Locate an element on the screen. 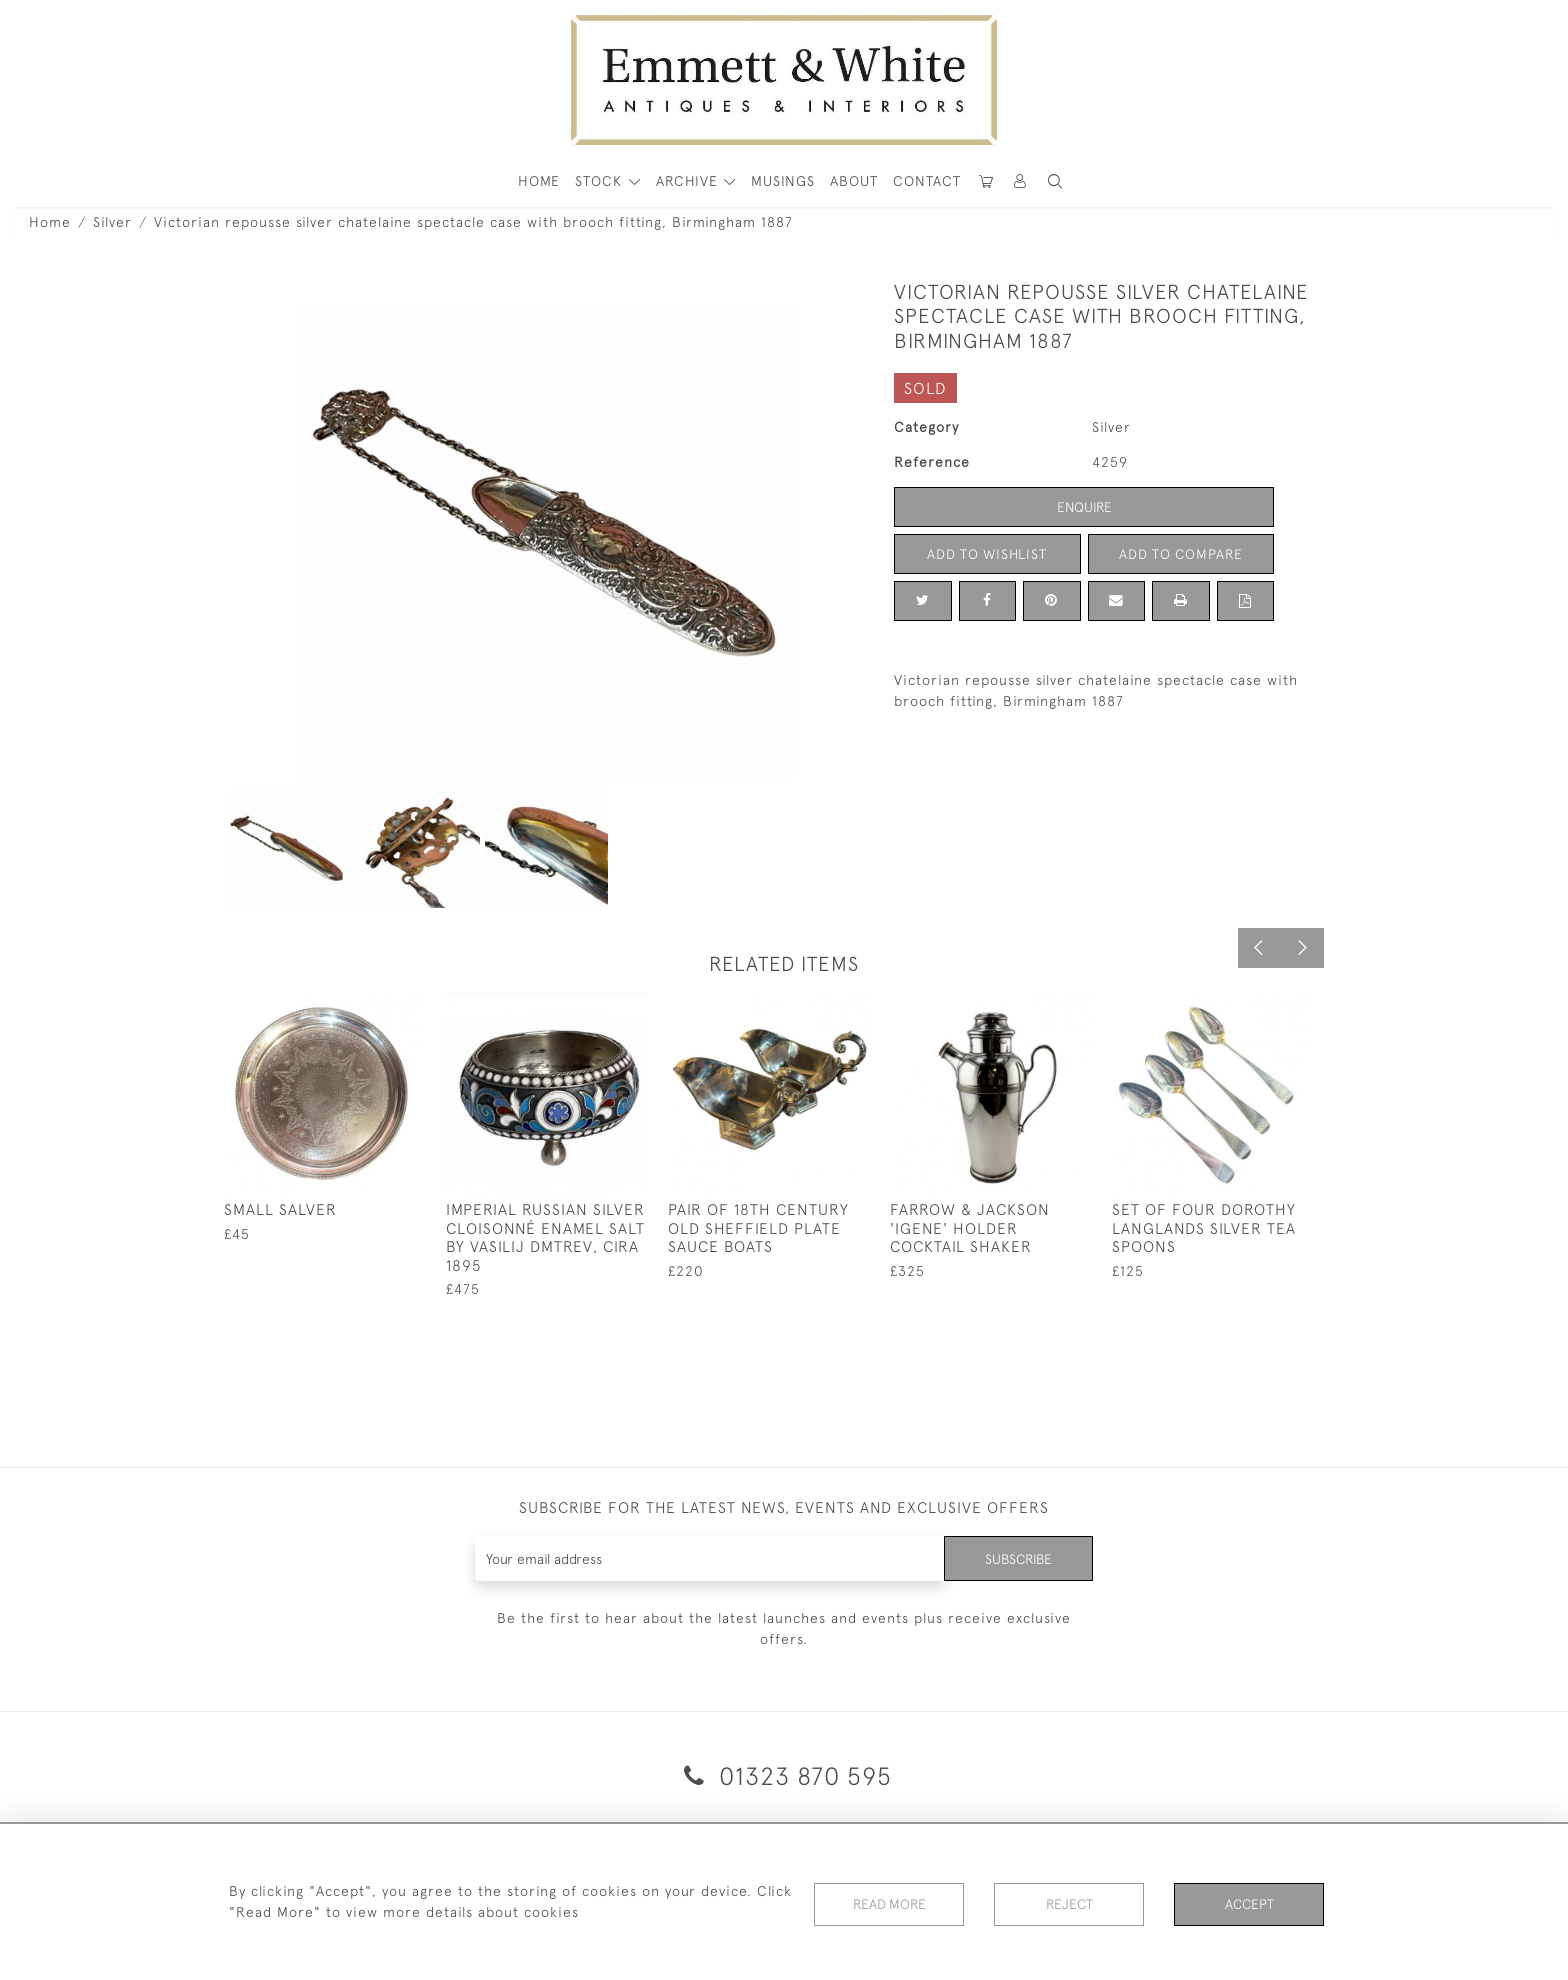 The image size is (1568, 1980). [Recipient's username] is located at coordinates (708, 1558).